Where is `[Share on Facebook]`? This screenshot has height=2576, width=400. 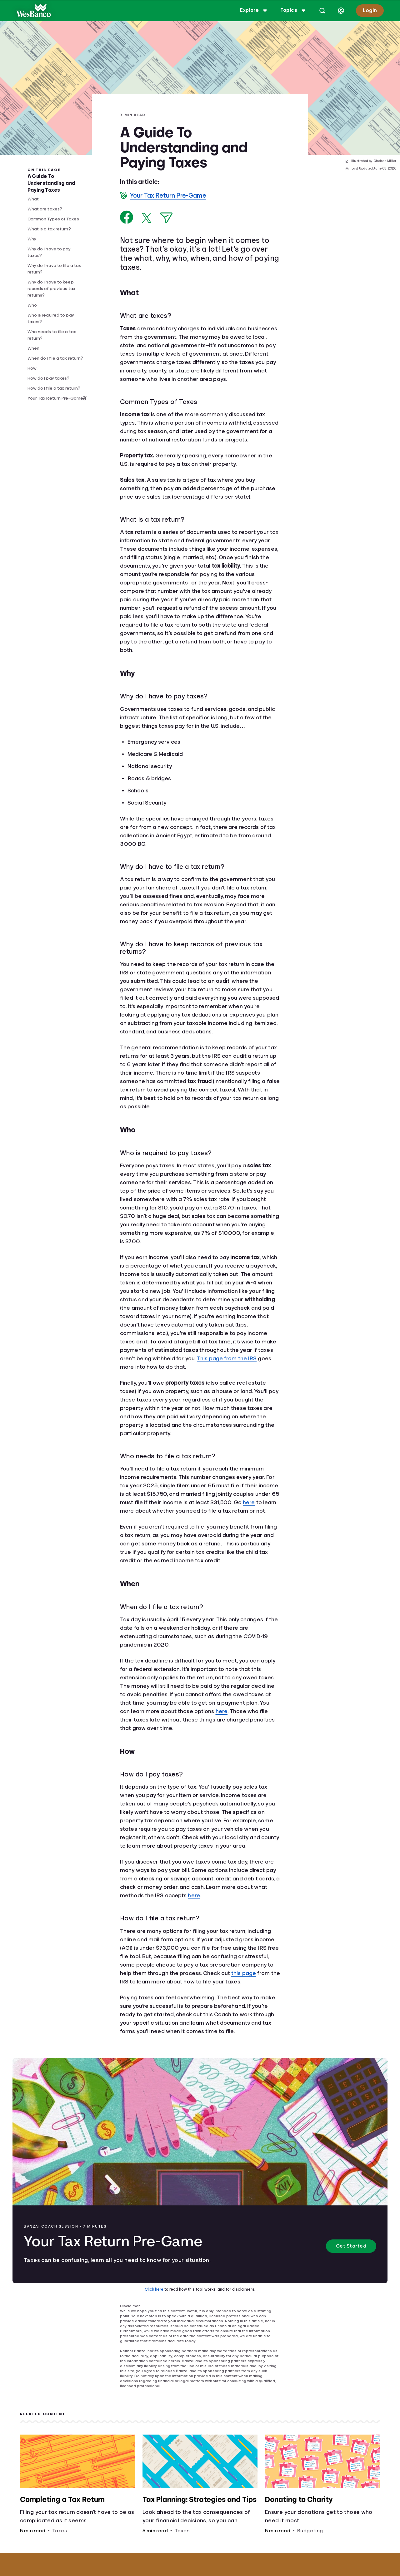
[Share on Facebook] is located at coordinates (126, 217).